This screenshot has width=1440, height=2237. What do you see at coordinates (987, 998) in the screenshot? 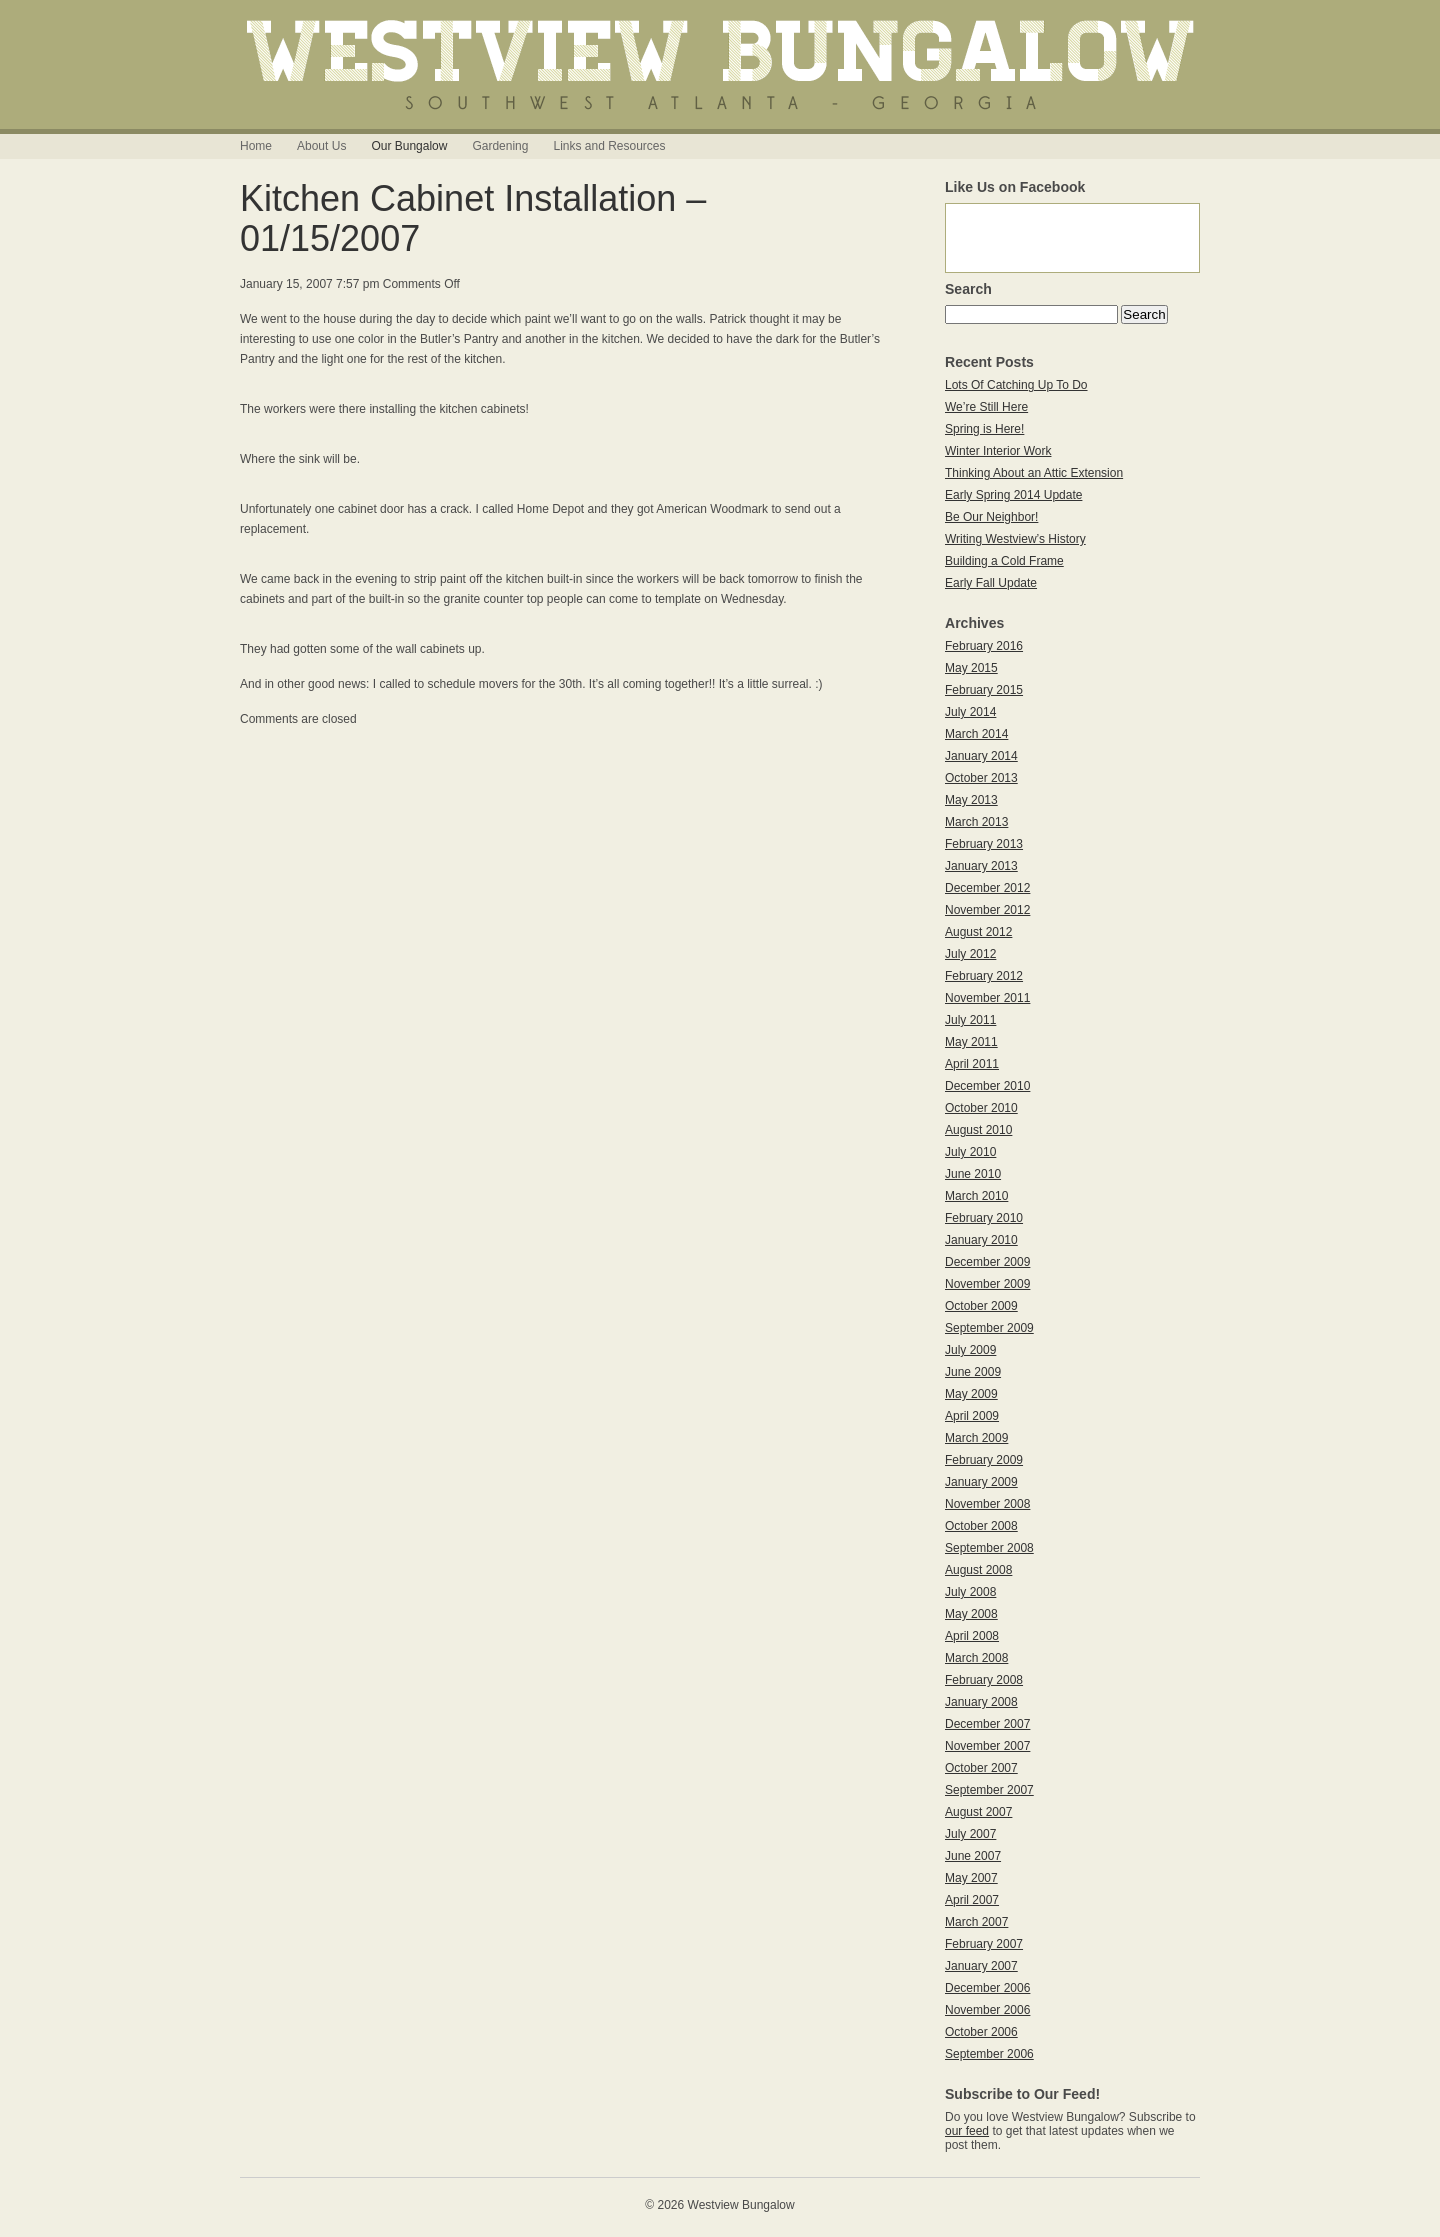
I see `November 2011` at bounding box center [987, 998].